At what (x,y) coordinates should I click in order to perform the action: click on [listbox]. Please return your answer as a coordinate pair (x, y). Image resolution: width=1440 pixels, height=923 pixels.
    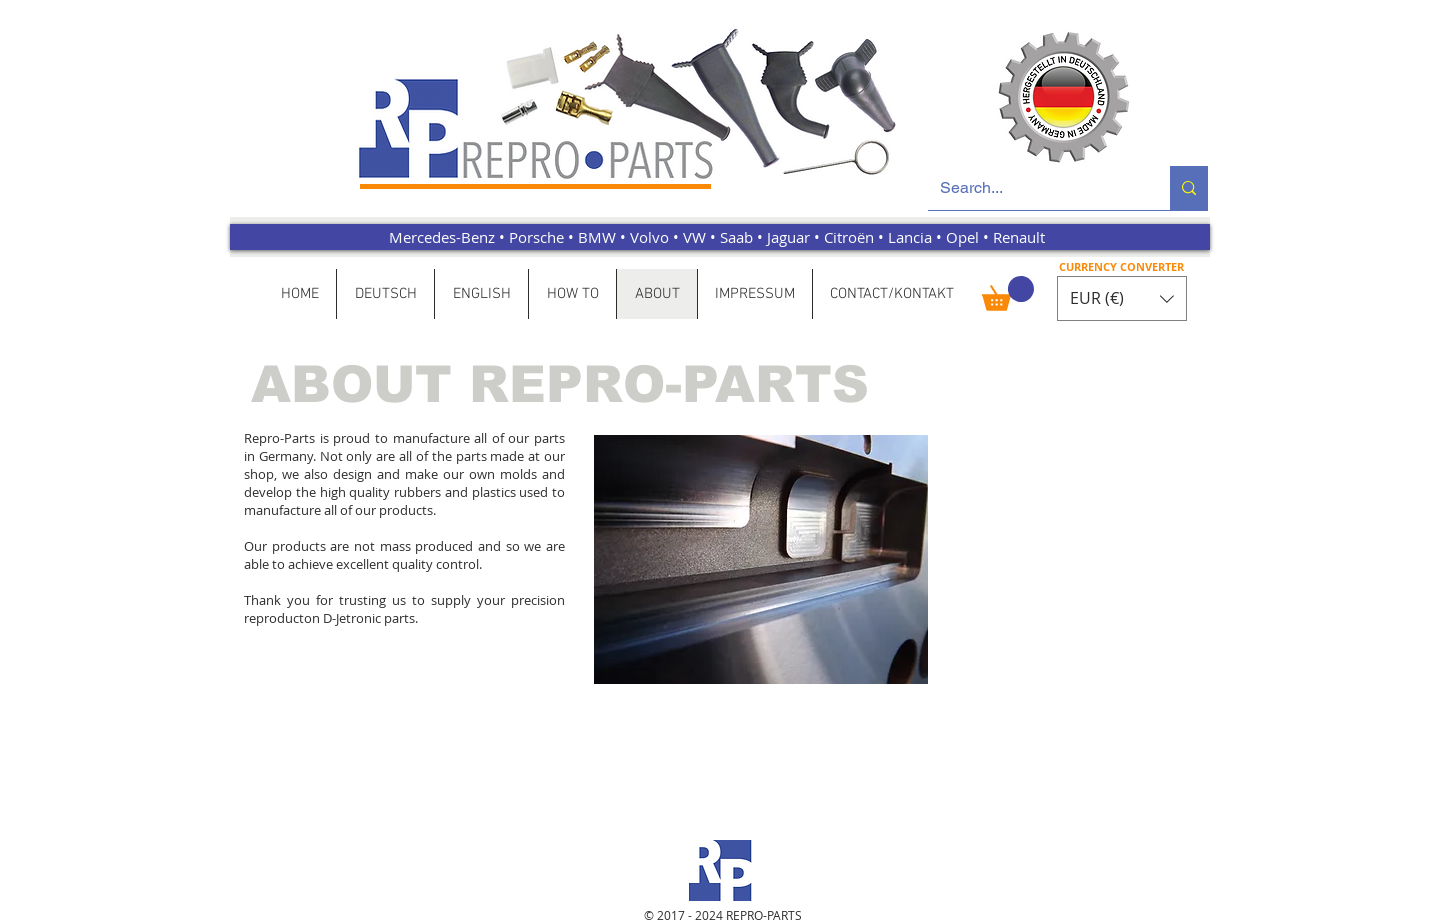
    Looking at the image, I should click on (1122, 298).